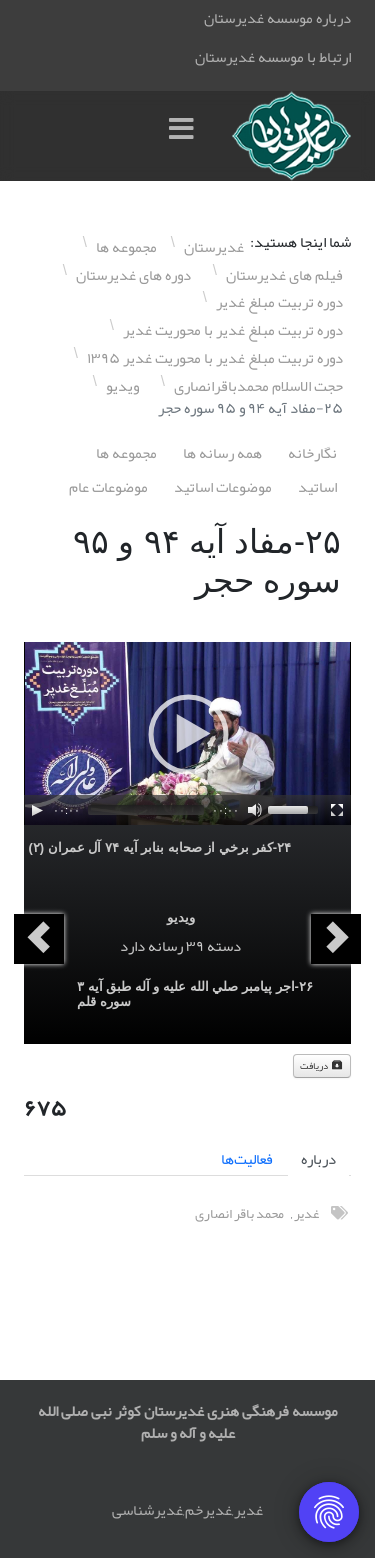 The width and height of the screenshot is (375, 1558). Describe the element at coordinates (224, 946) in the screenshot. I see `دسته` at that location.